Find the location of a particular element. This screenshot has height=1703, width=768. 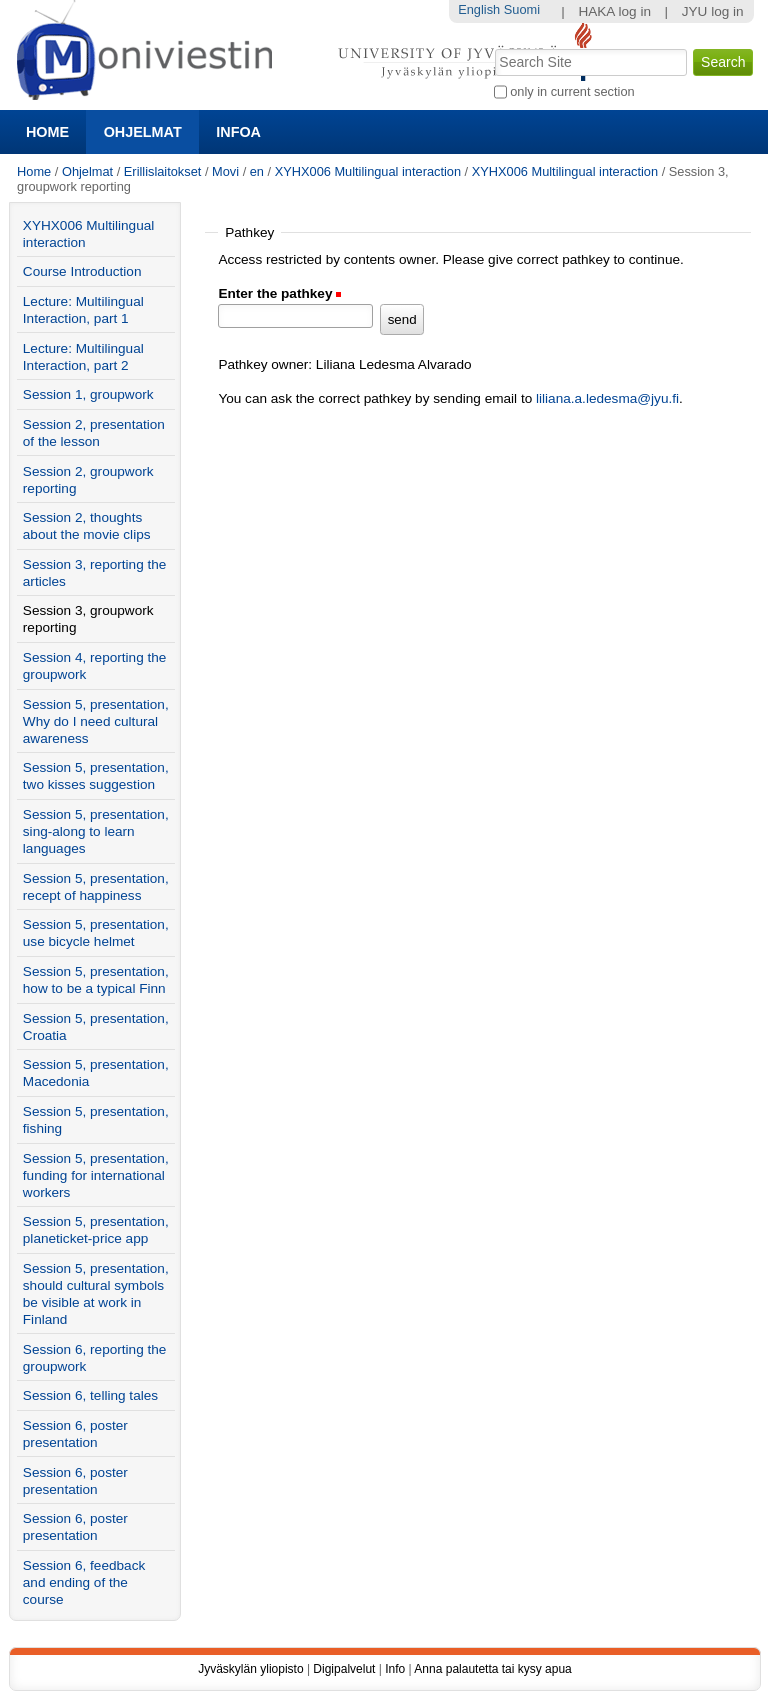

HAKA log in is located at coordinates (614, 11).